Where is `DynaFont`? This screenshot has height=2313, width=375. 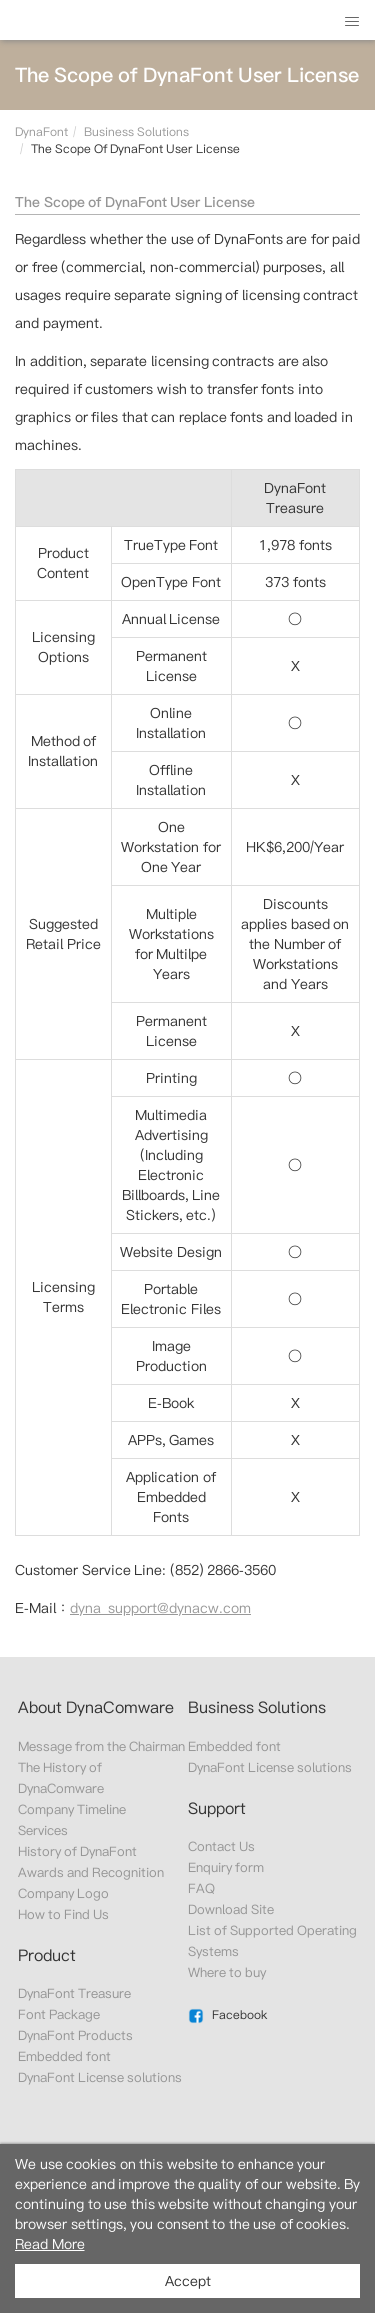 DynaFont is located at coordinates (41, 131).